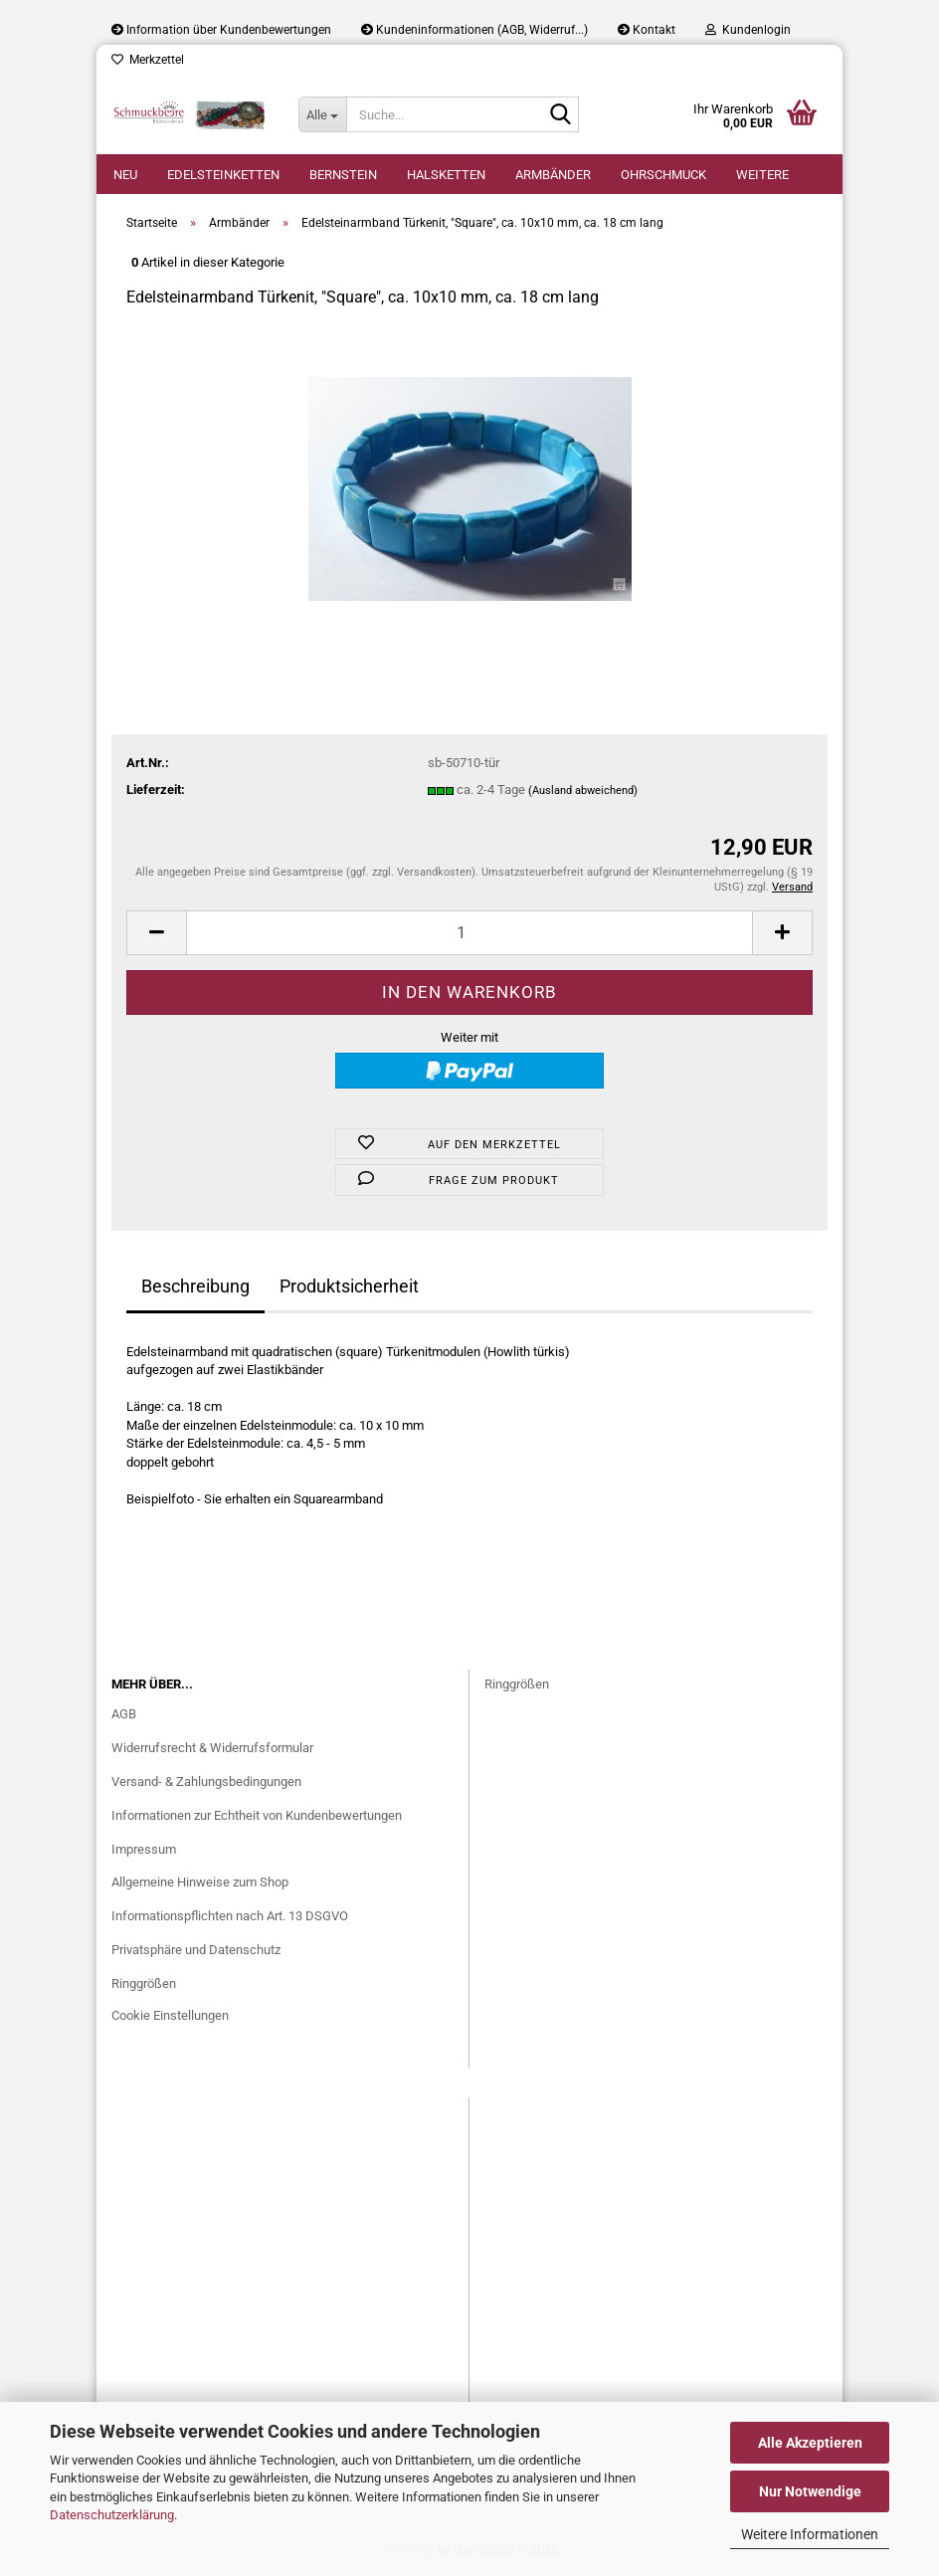 This screenshot has width=939, height=2576. Describe the element at coordinates (147, 60) in the screenshot. I see `Merkzettel` at that location.